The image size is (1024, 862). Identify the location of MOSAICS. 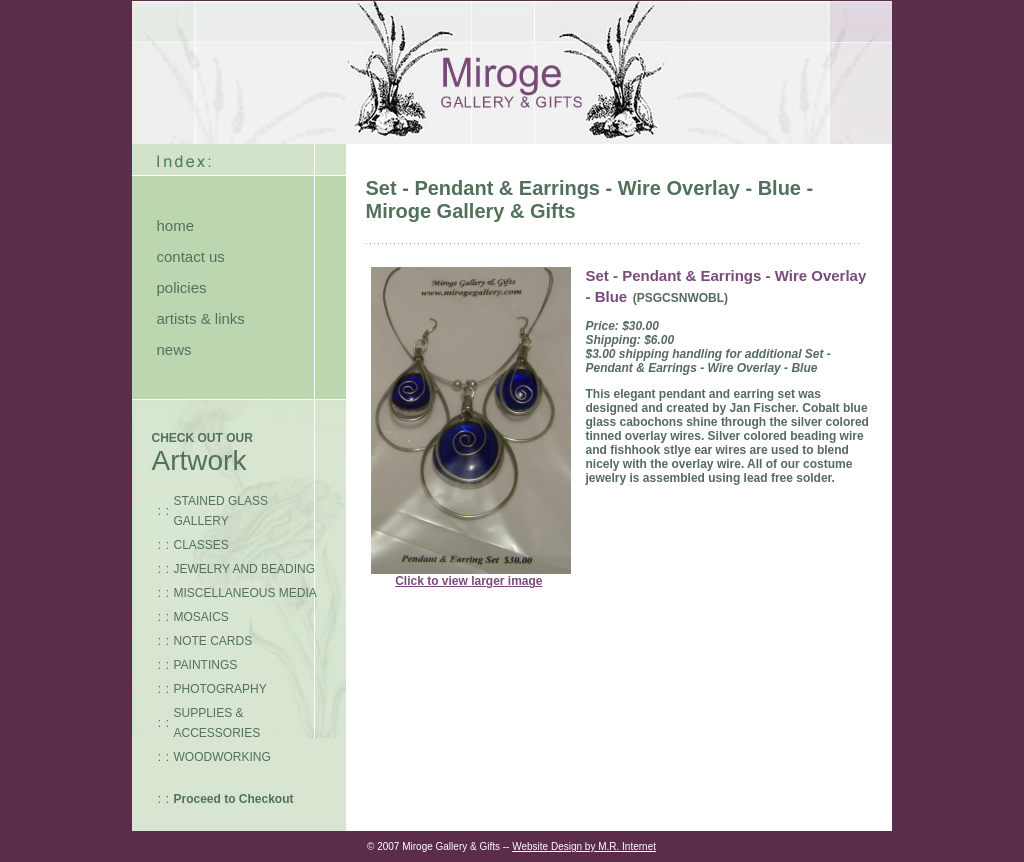
(201, 617).